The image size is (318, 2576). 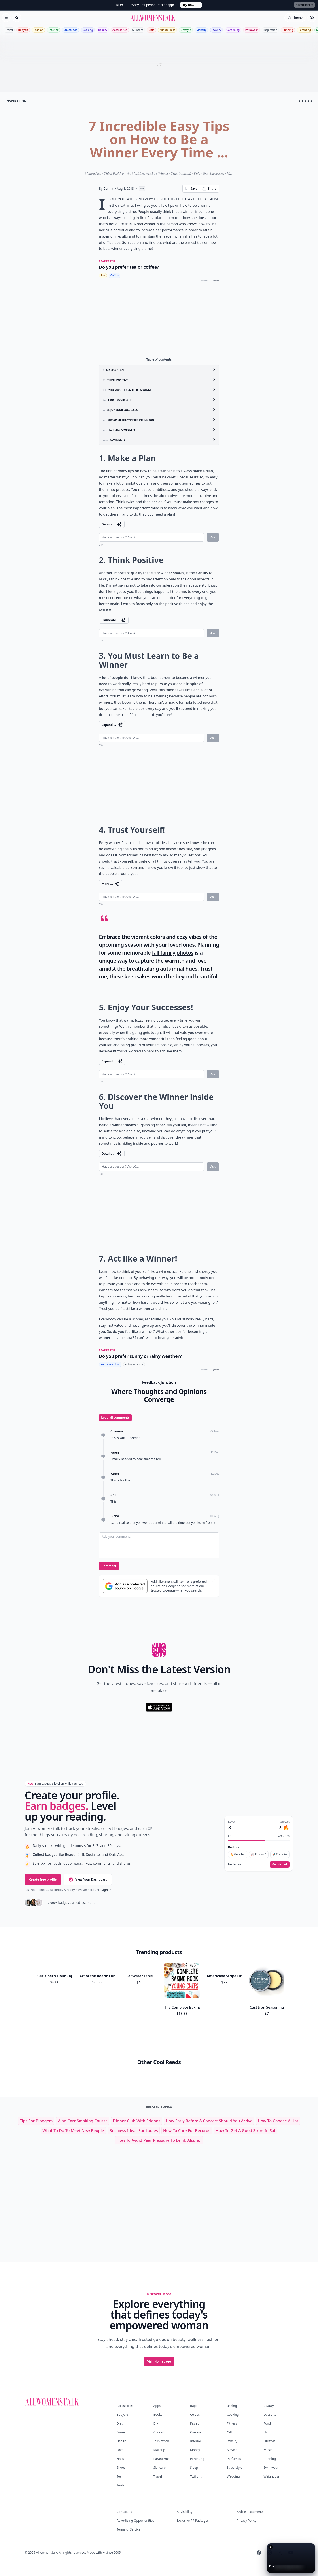 What do you see at coordinates (137, 30) in the screenshot?
I see `Skincare` at bounding box center [137, 30].